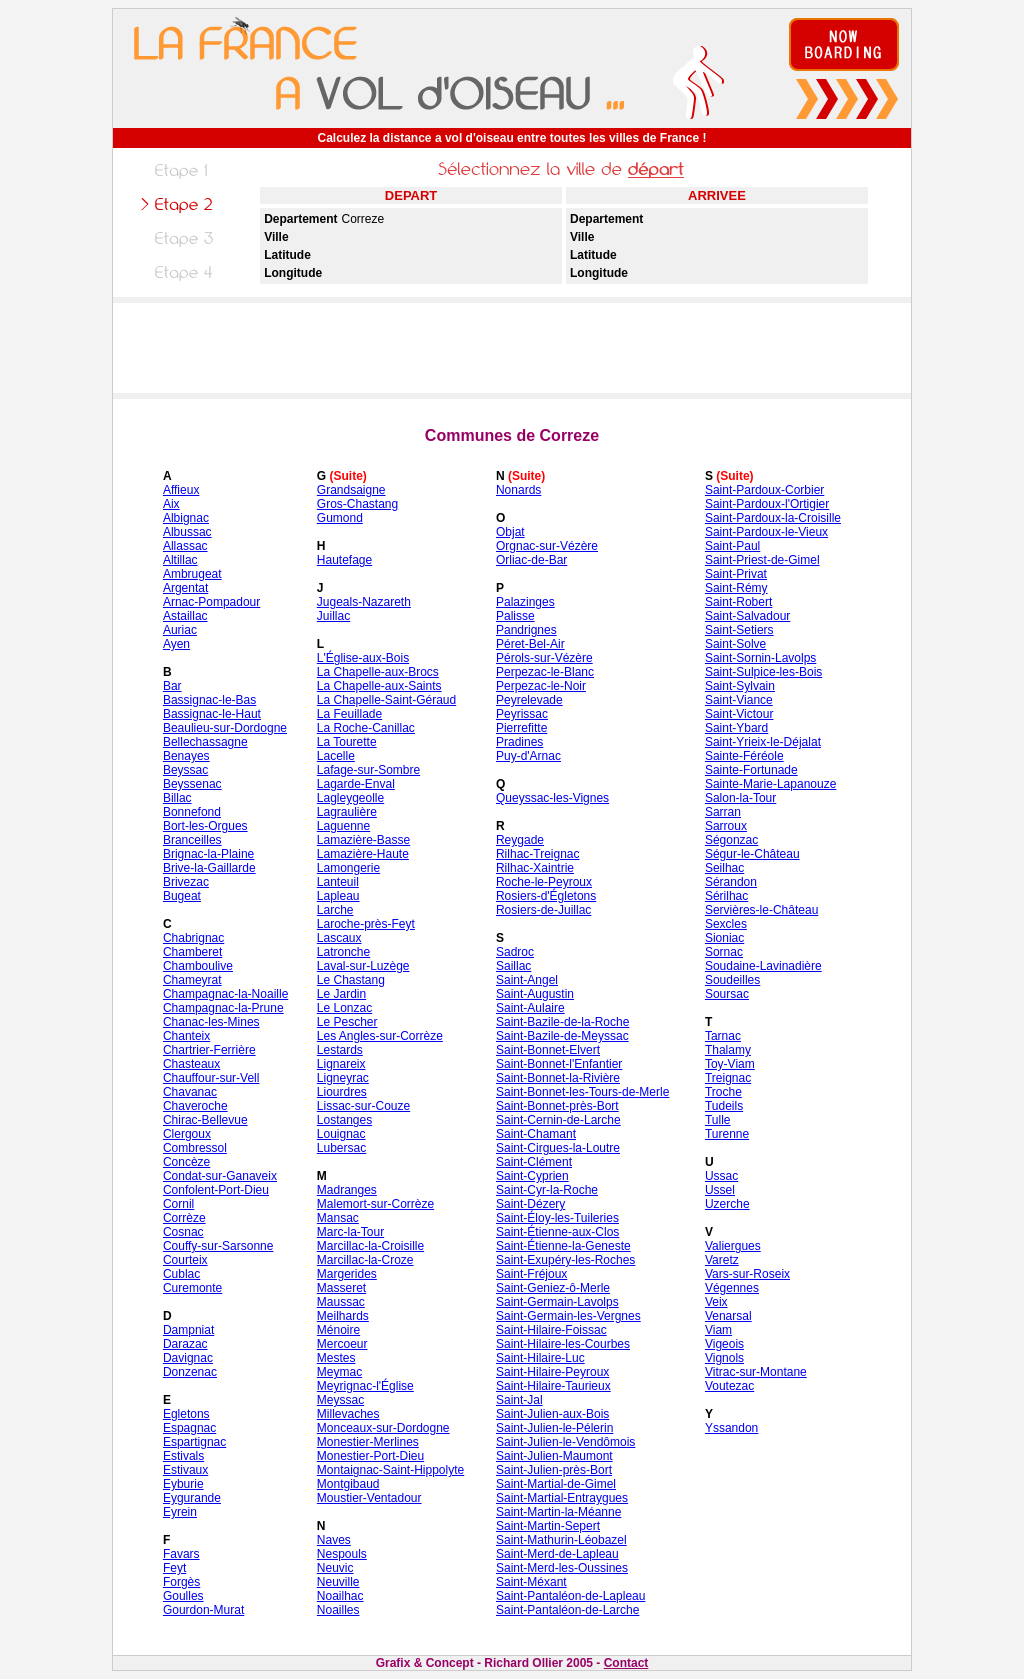 This screenshot has height=1679, width=1024. What do you see at coordinates (773, 518) in the screenshot?
I see `Saint-Pardoux-la-Croisille` at bounding box center [773, 518].